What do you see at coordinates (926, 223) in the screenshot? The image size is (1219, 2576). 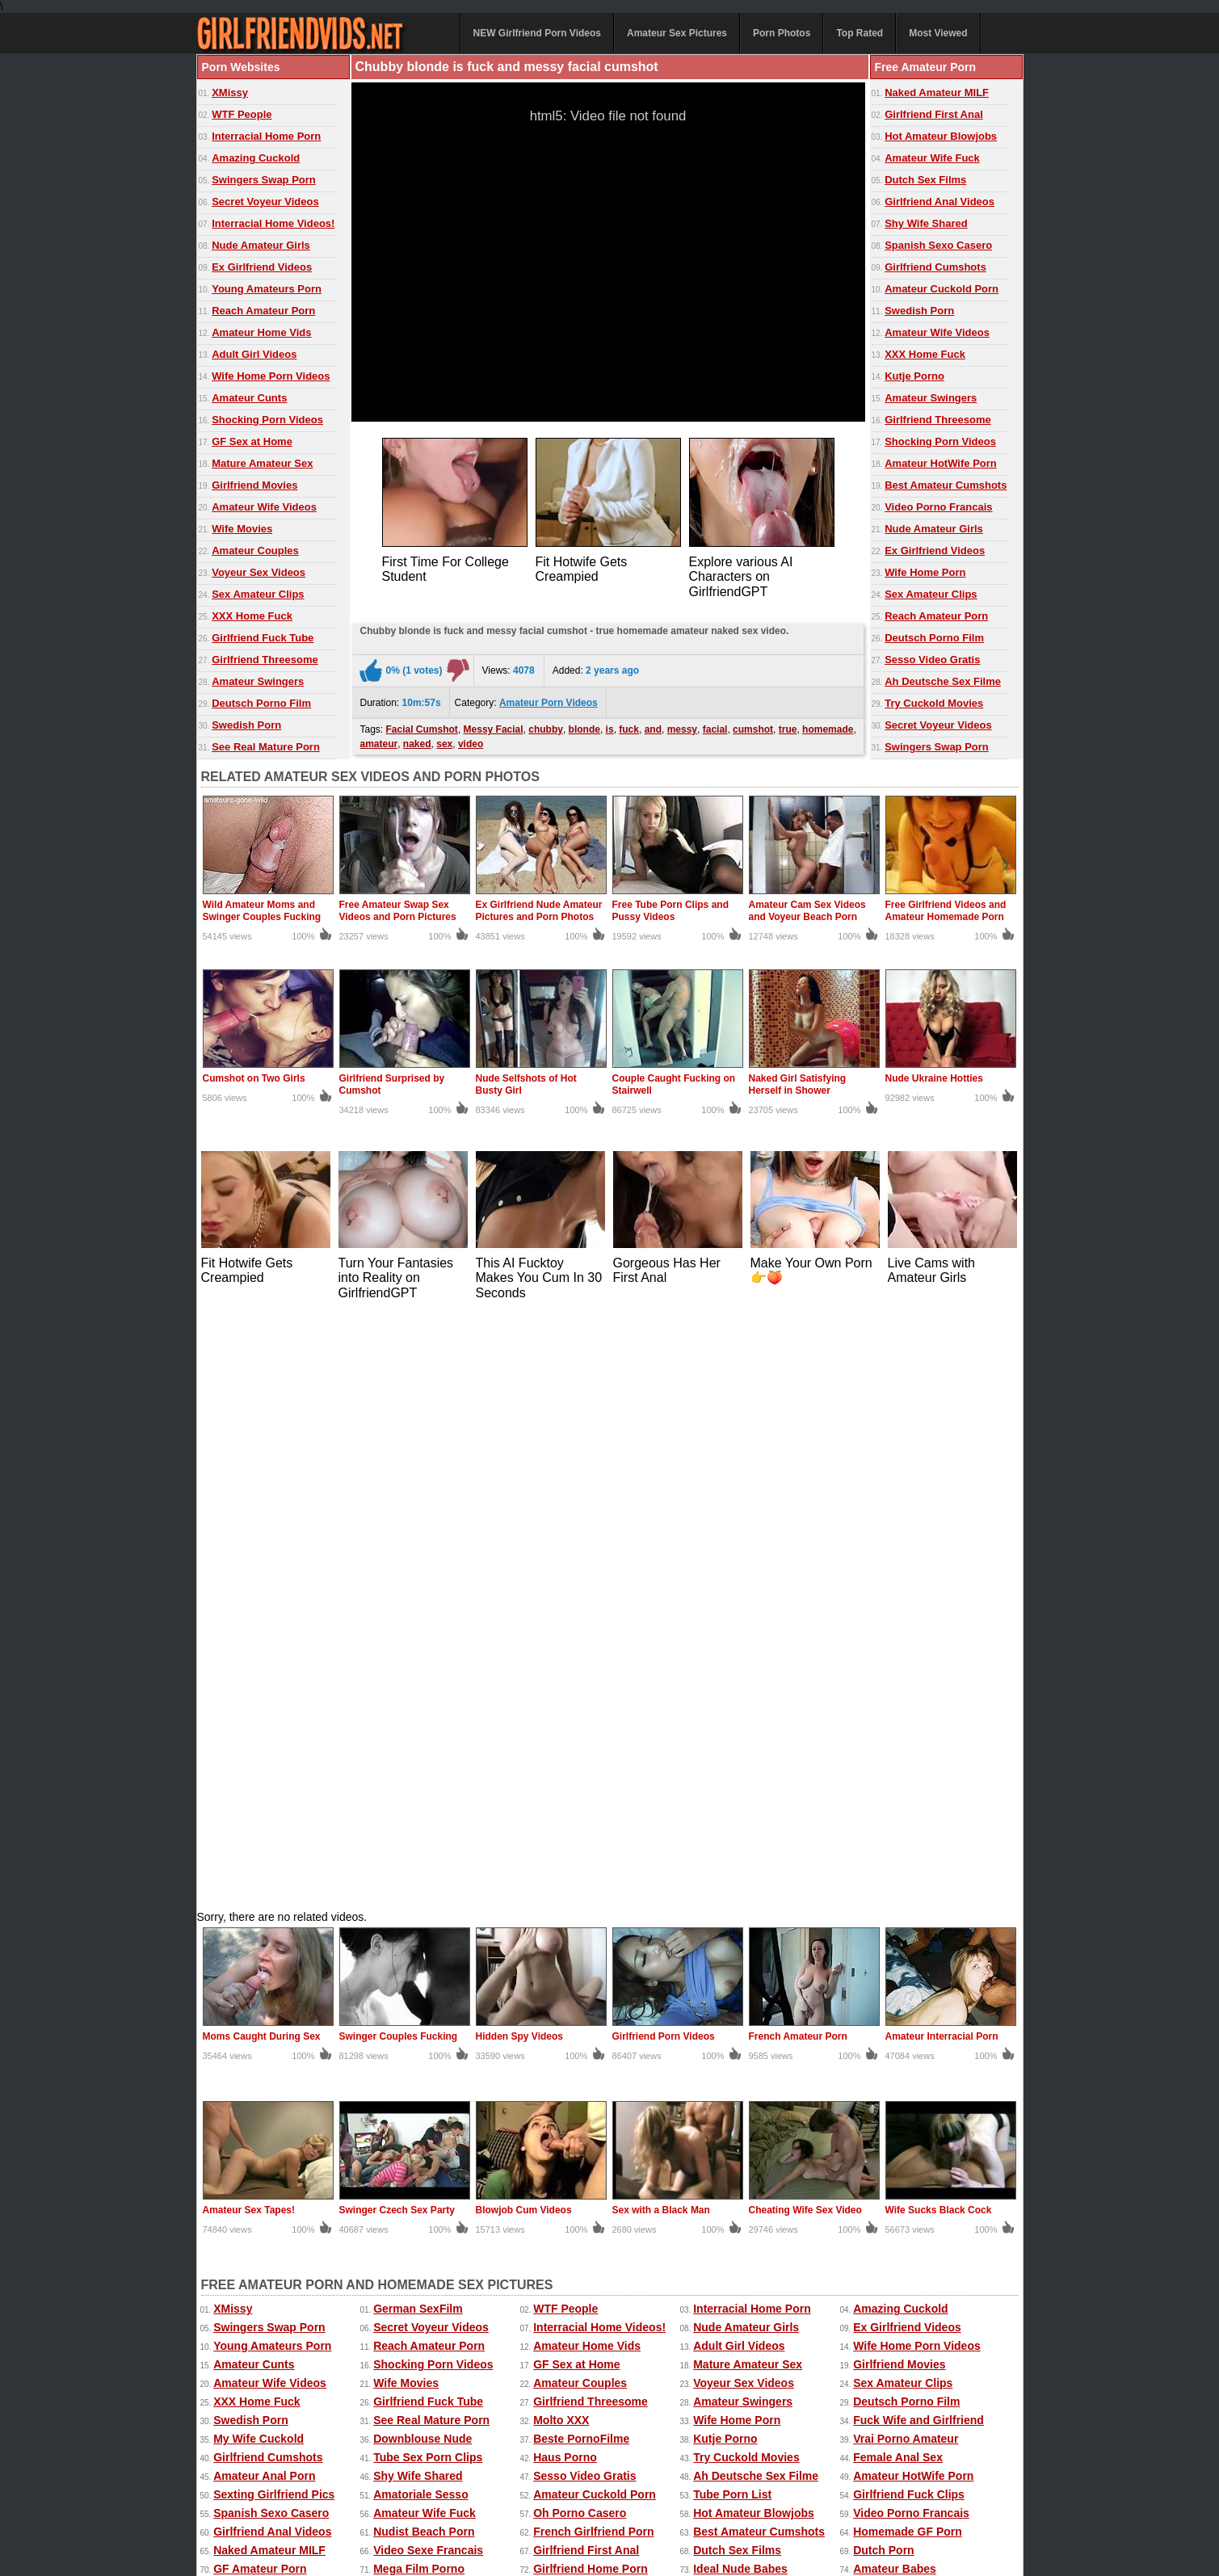 I see `Shy Wife Shared` at bounding box center [926, 223].